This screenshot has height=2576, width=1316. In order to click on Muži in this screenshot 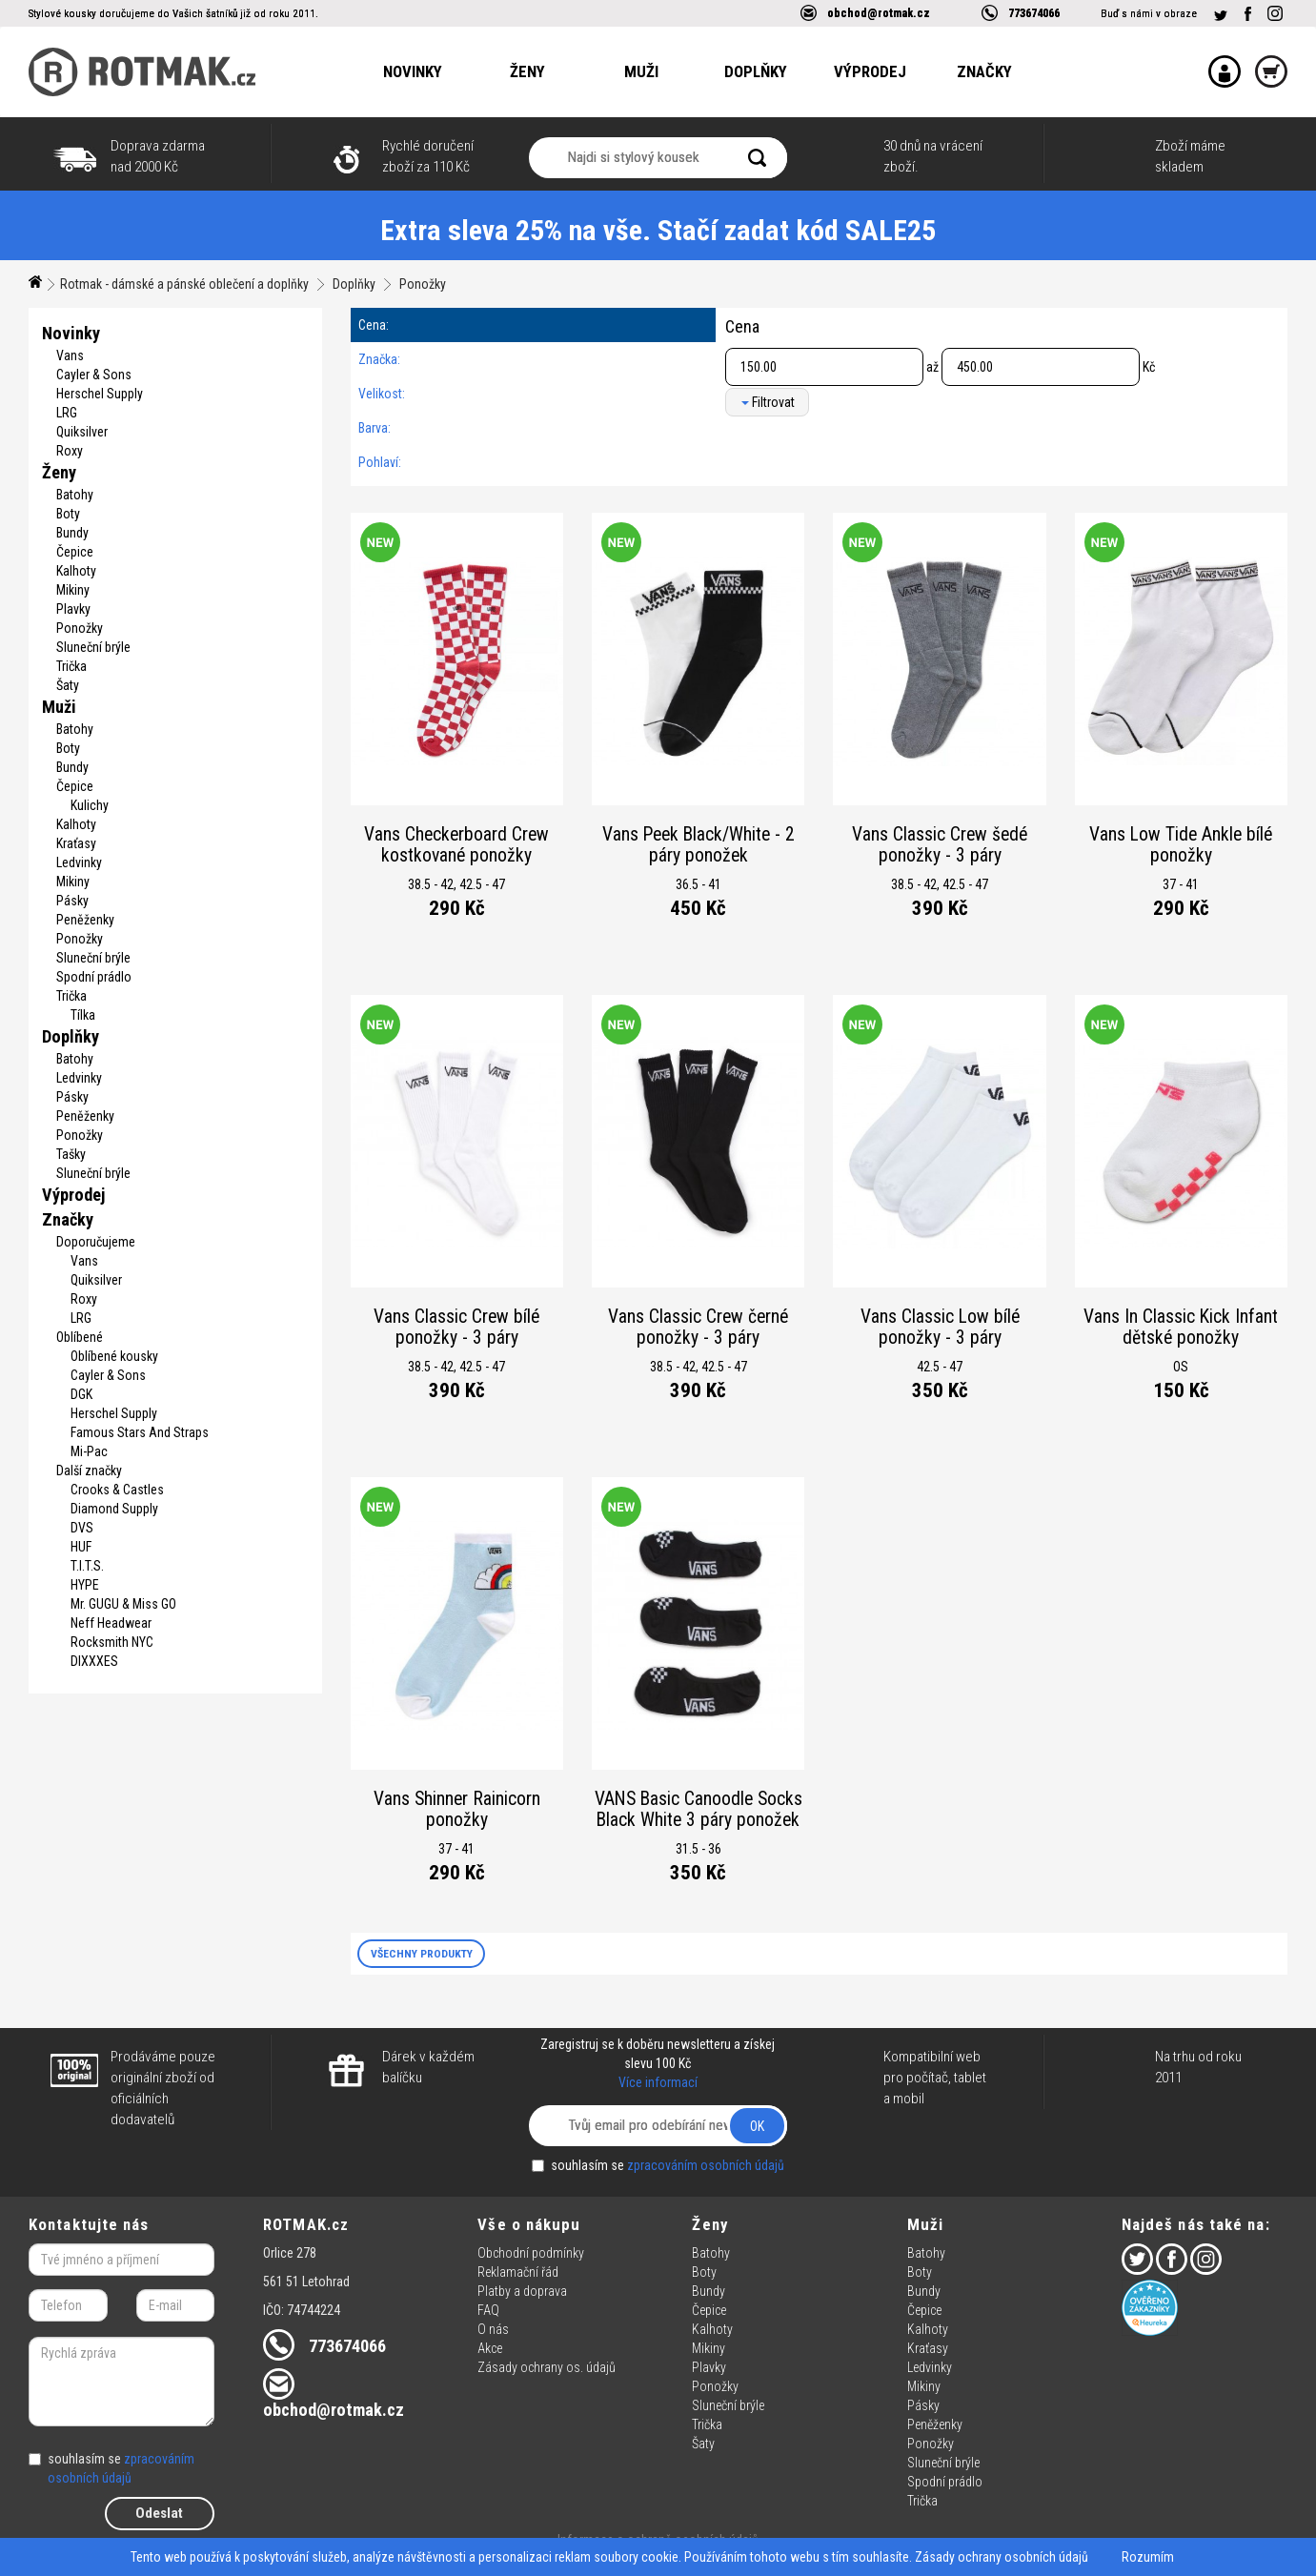, I will do `click(641, 71)`.